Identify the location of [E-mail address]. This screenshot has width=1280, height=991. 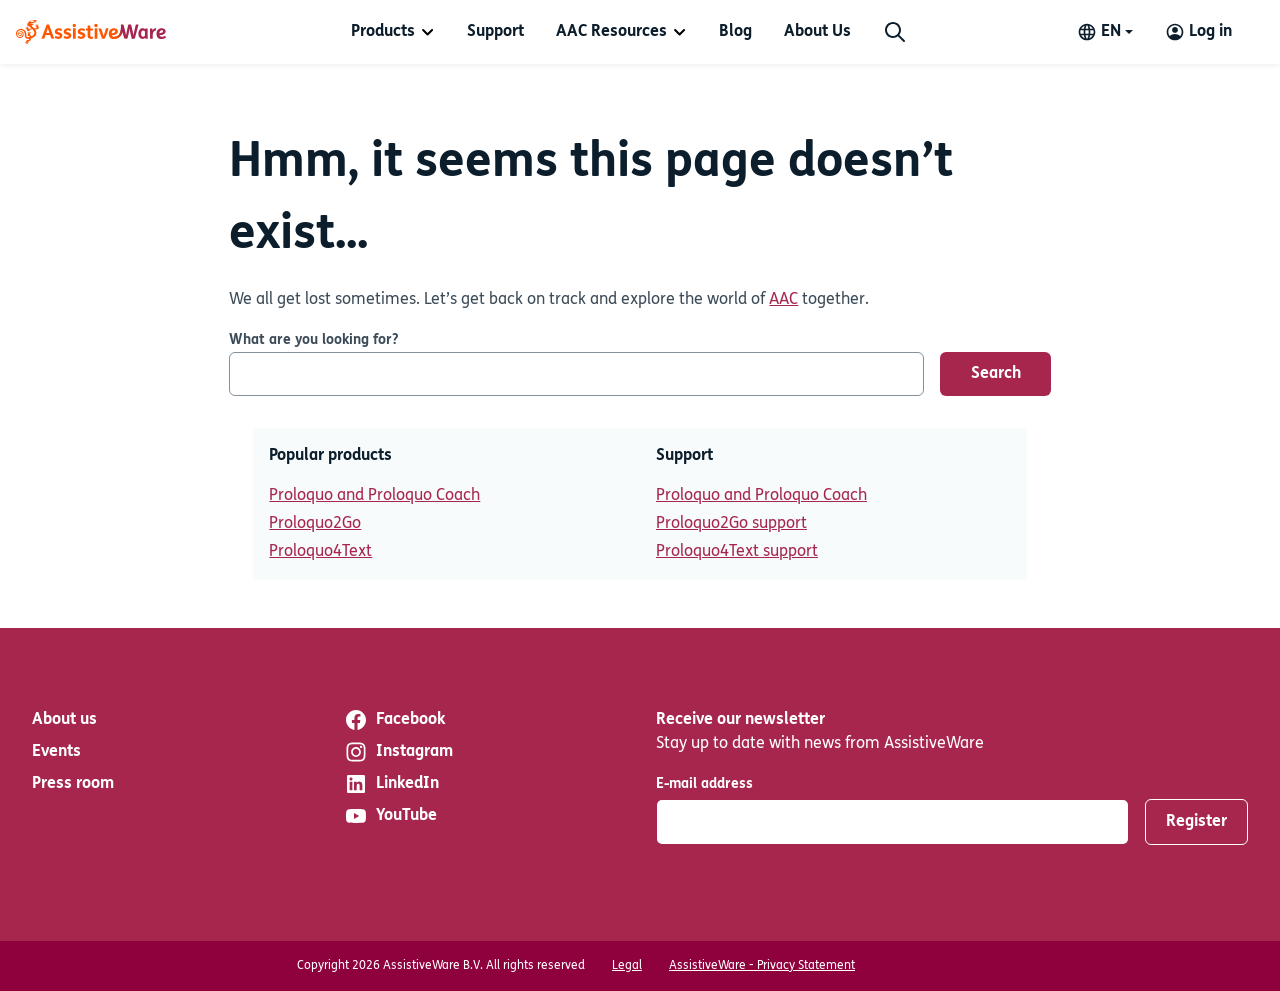
(892, 822).